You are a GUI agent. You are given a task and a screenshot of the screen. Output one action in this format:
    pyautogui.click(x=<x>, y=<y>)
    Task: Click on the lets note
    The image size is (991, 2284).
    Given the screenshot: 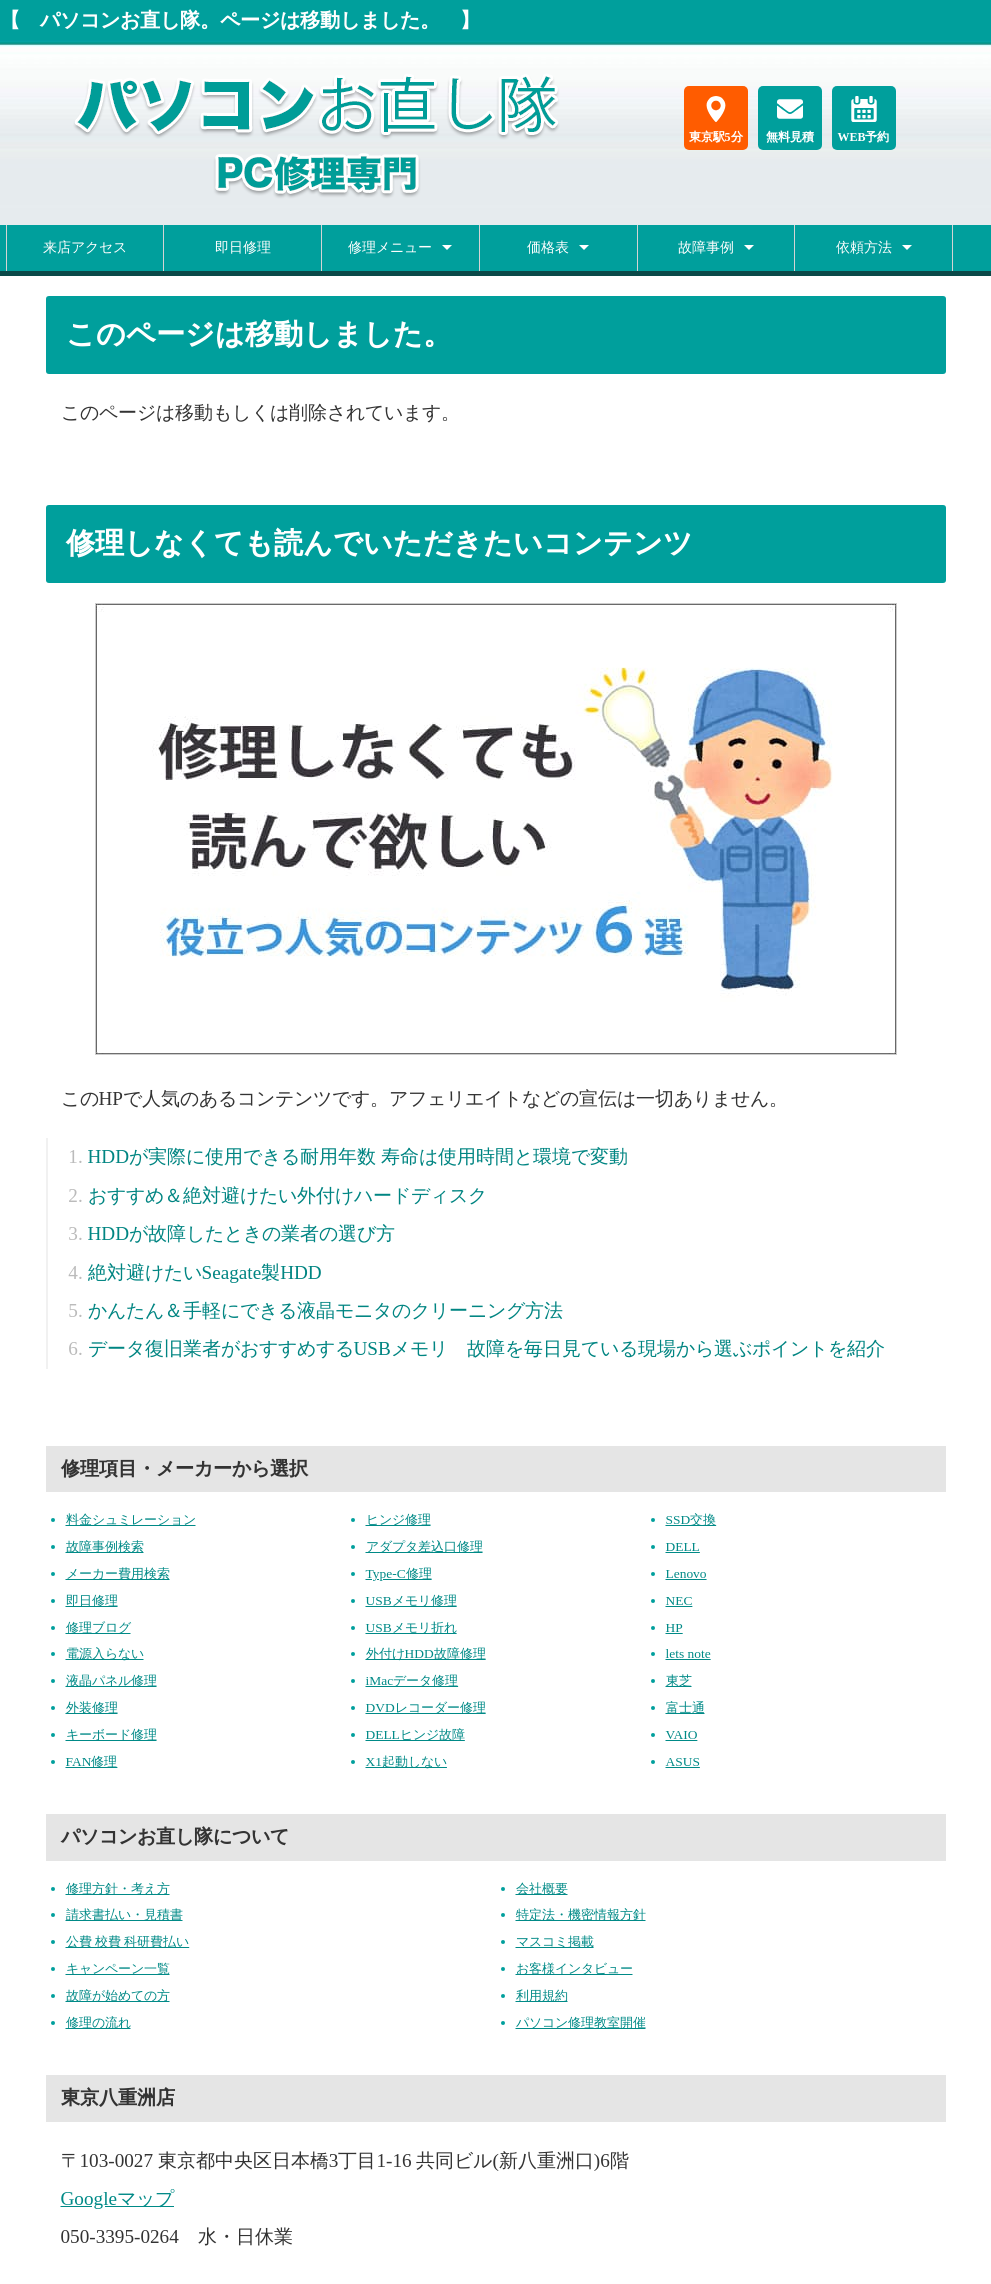 What is the action you would take?
    pyautogui.click(x=688, y=1653)
    